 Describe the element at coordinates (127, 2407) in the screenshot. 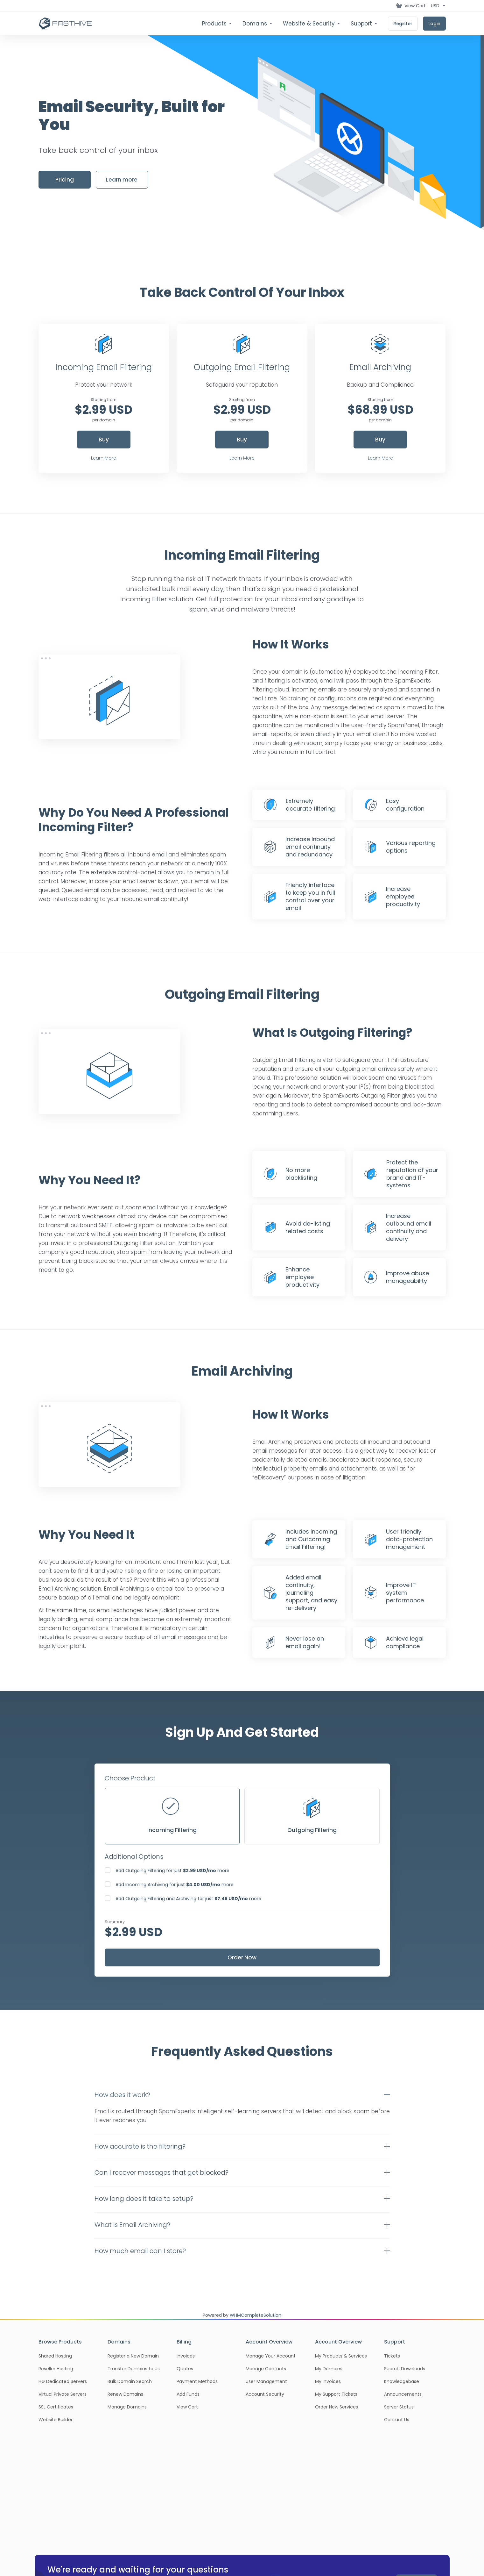

I see `Manage Domains` at that location.